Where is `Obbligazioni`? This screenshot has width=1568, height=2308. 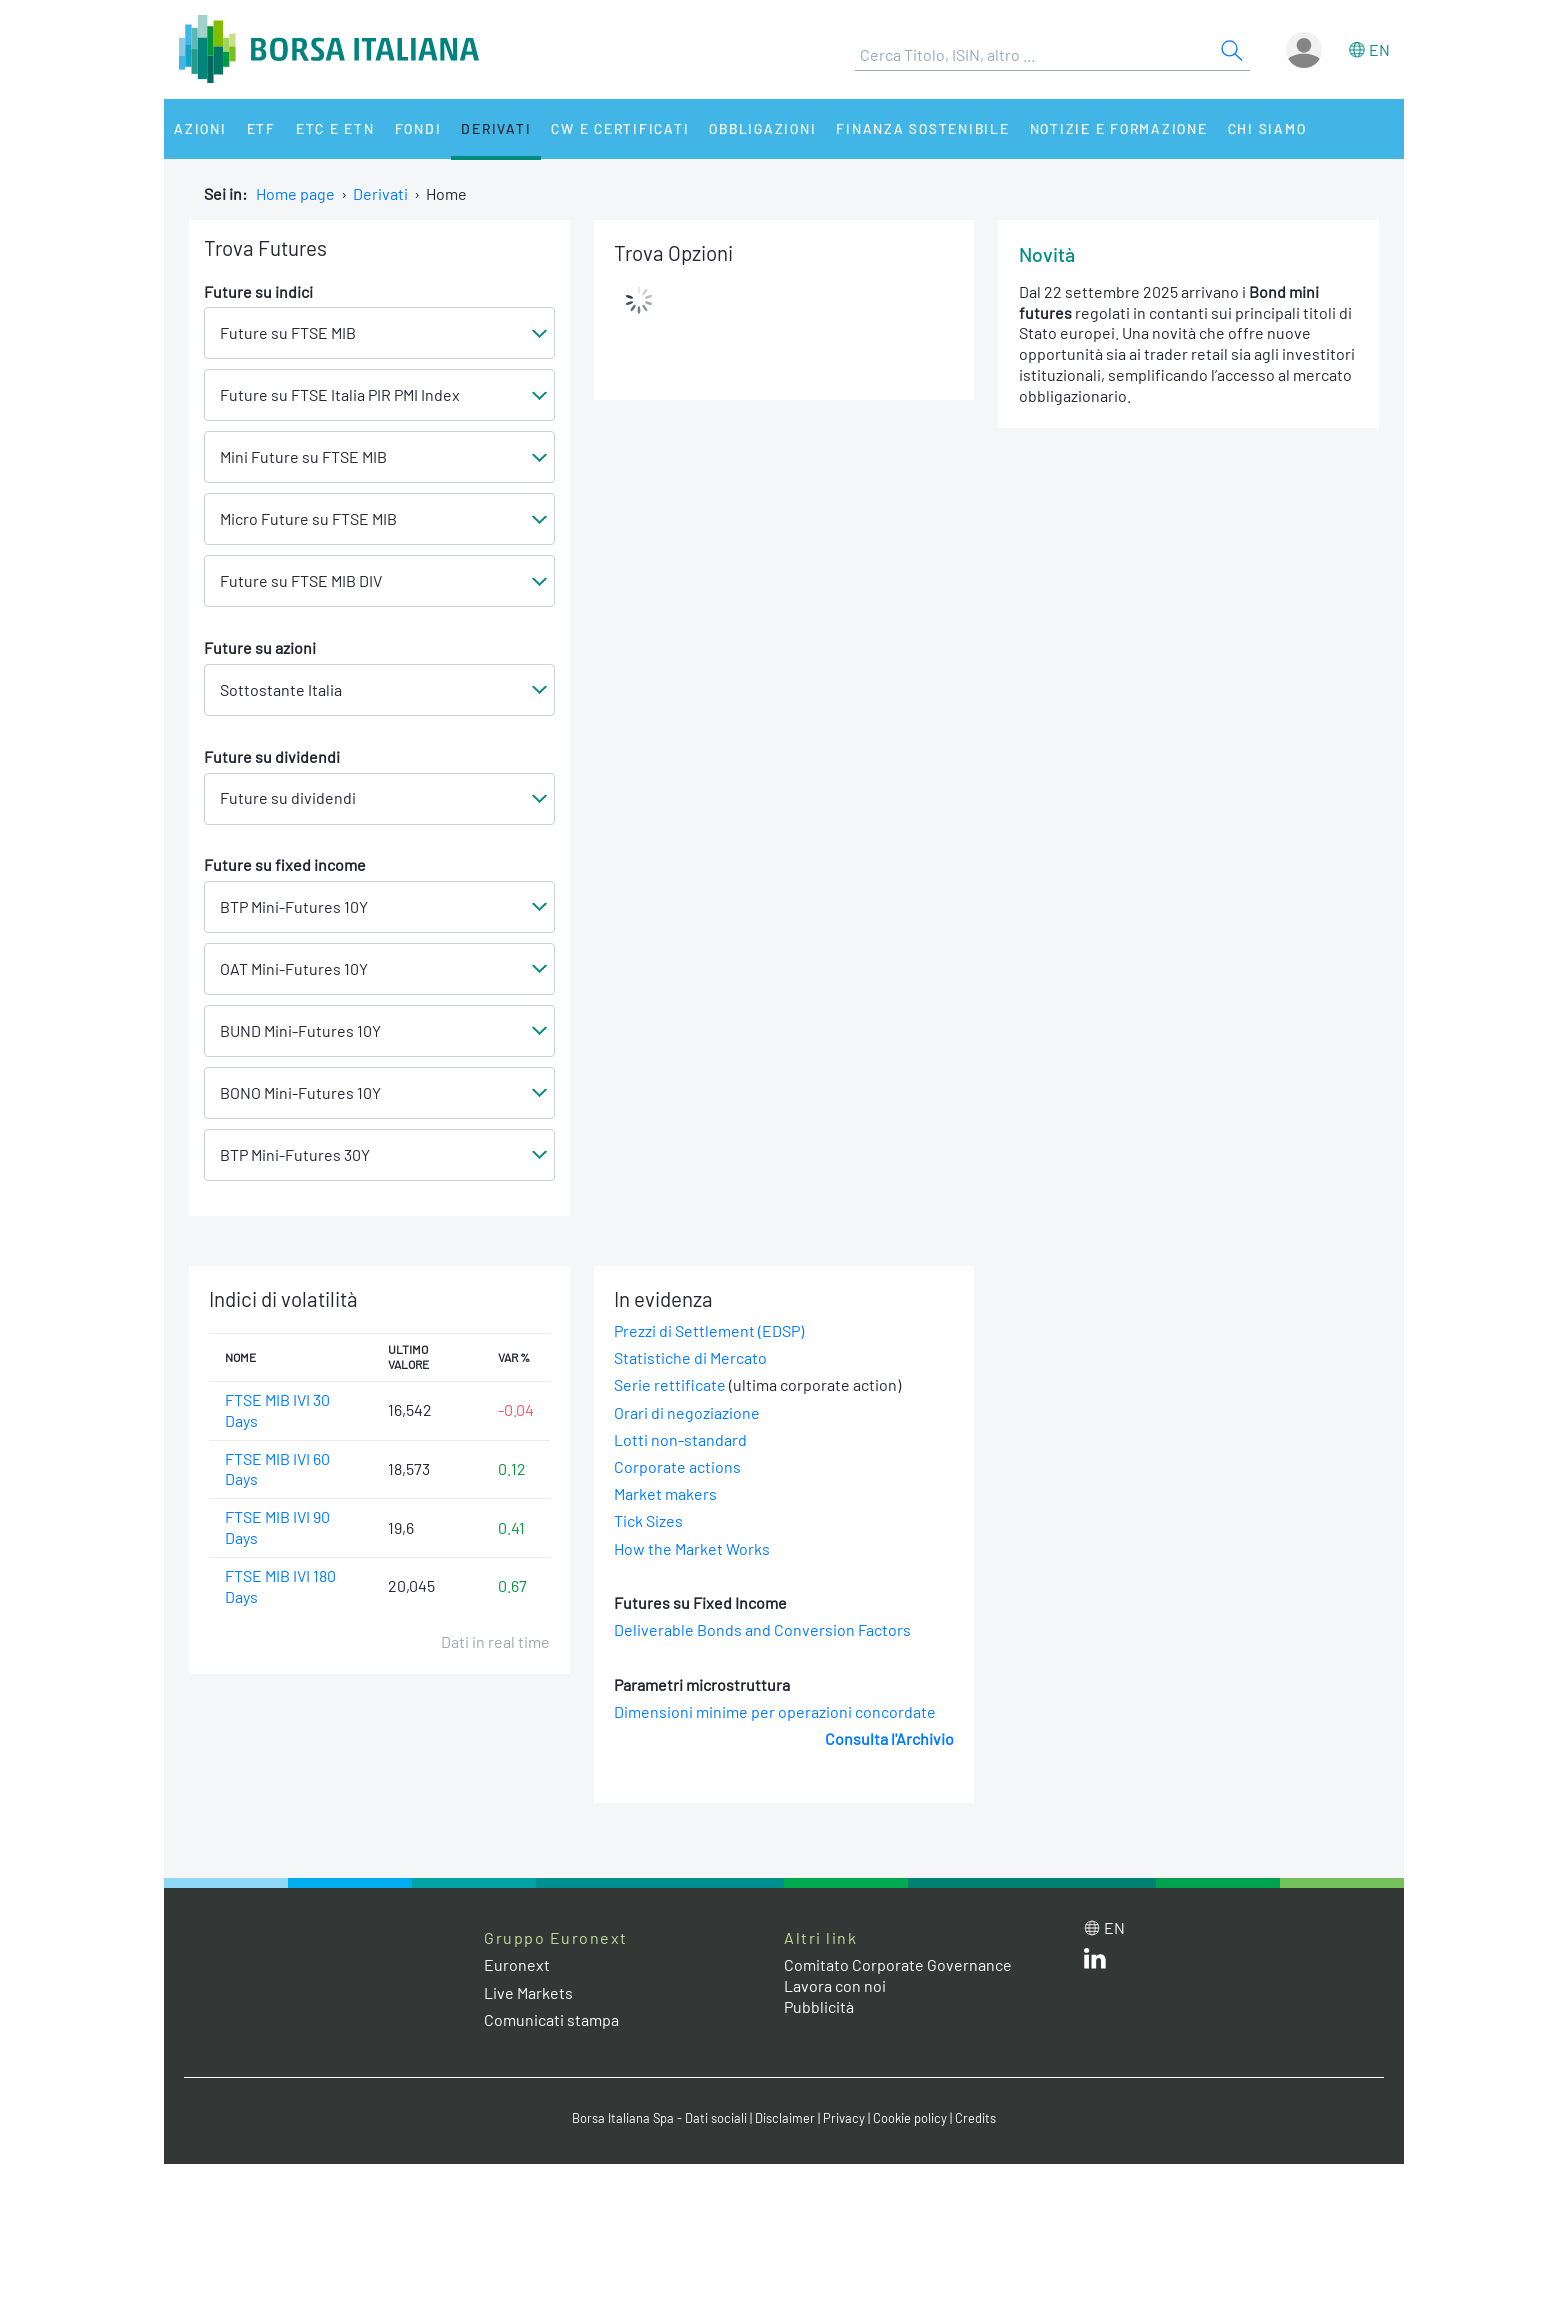 Obbligazioni is located at coordinates (762, 128).